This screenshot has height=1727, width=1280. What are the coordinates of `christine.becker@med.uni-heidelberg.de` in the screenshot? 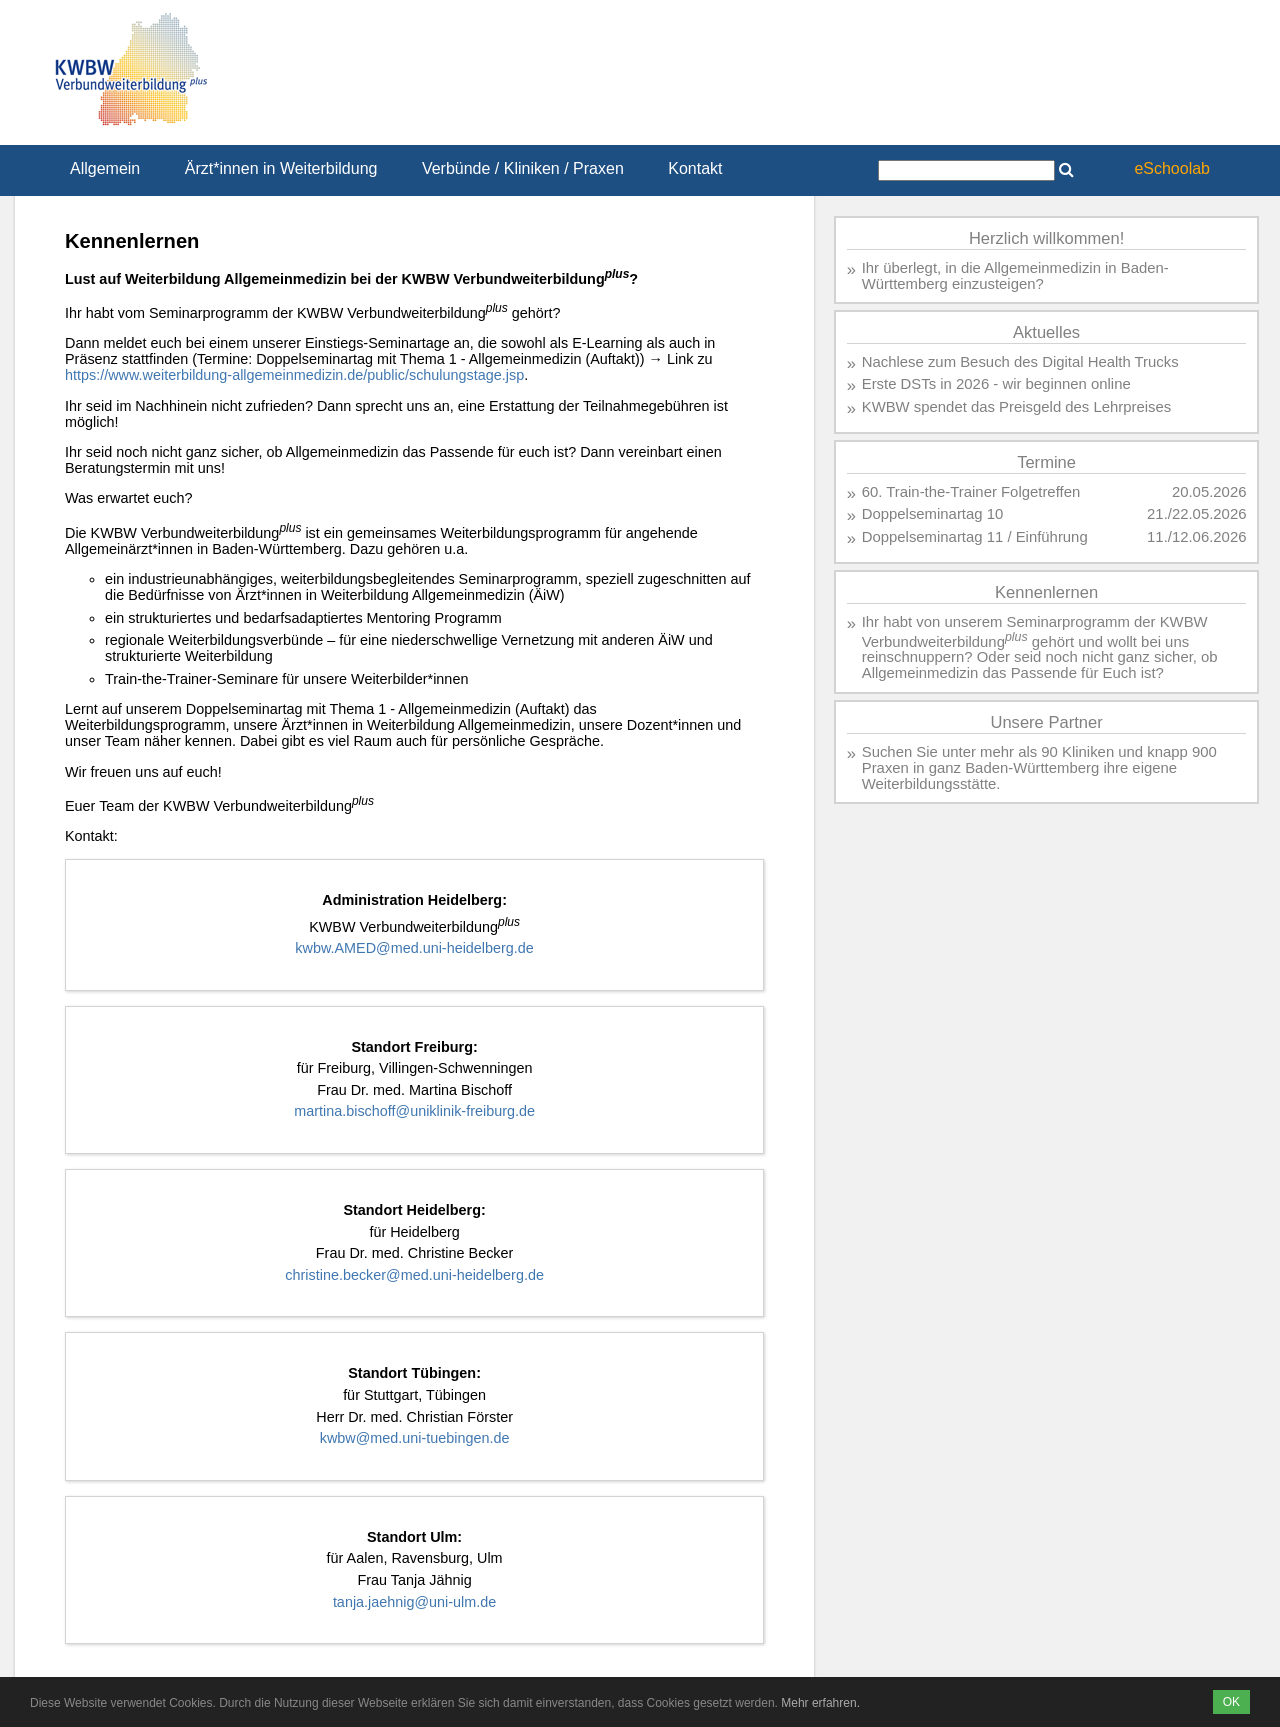 It's located at (414, 1275).